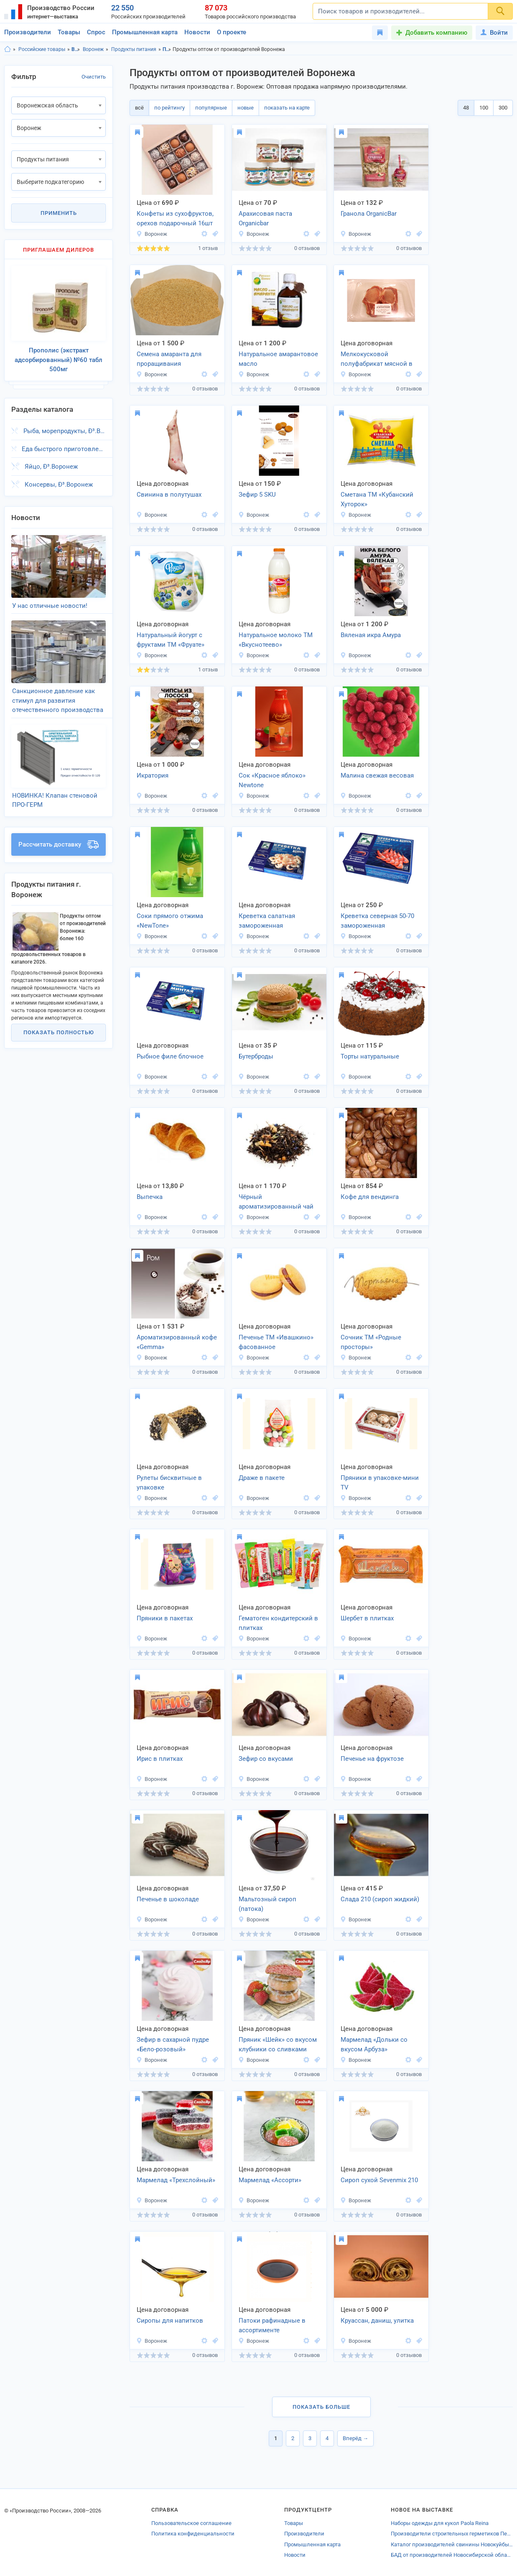  Describe the element at coordinates (173, 2044) in the screenshot. I see `Зефир в сахарной пудре «Бело-розовый»` at that location.